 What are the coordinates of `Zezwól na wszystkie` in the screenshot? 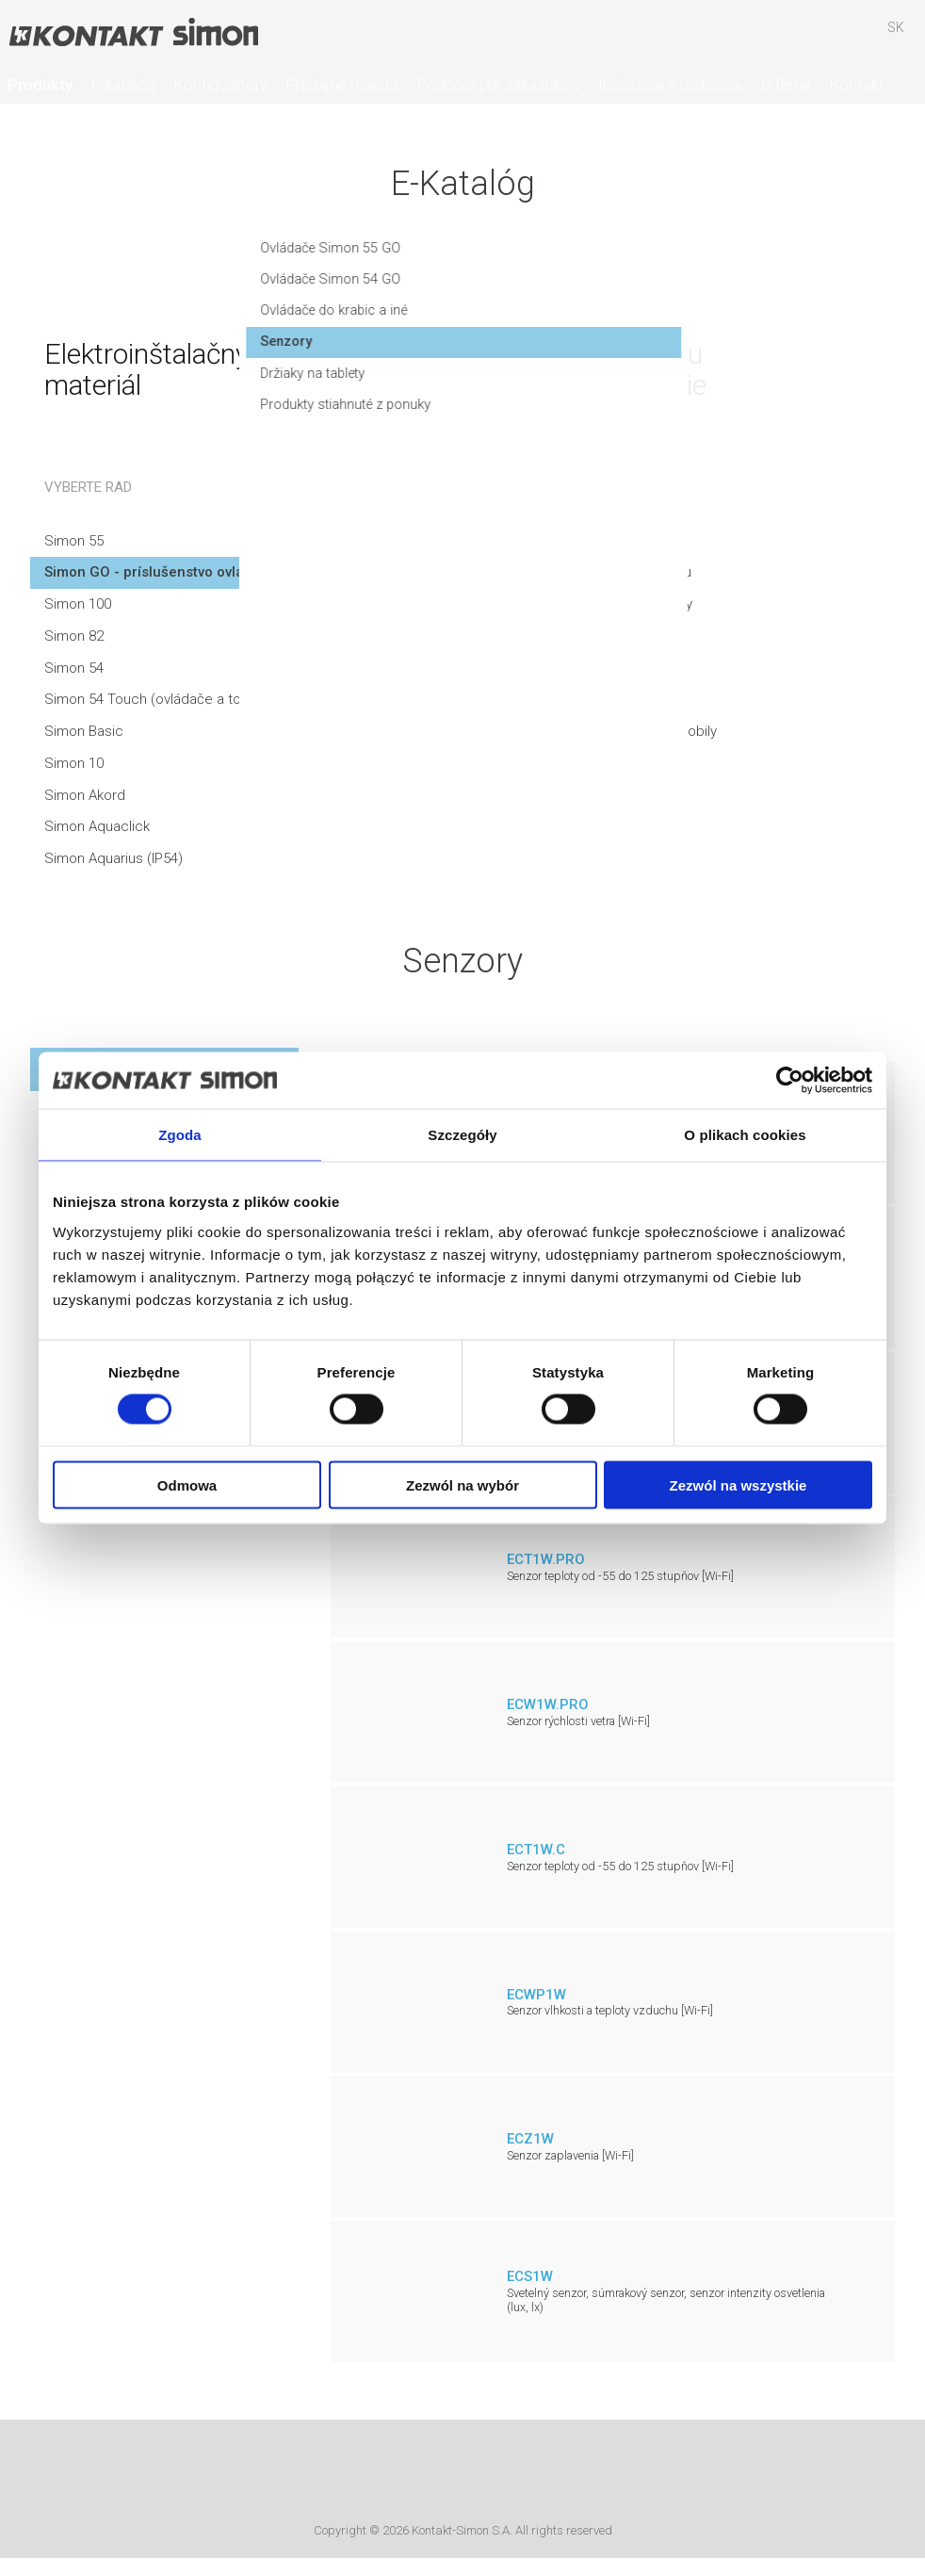 It's located at (738, 1484).